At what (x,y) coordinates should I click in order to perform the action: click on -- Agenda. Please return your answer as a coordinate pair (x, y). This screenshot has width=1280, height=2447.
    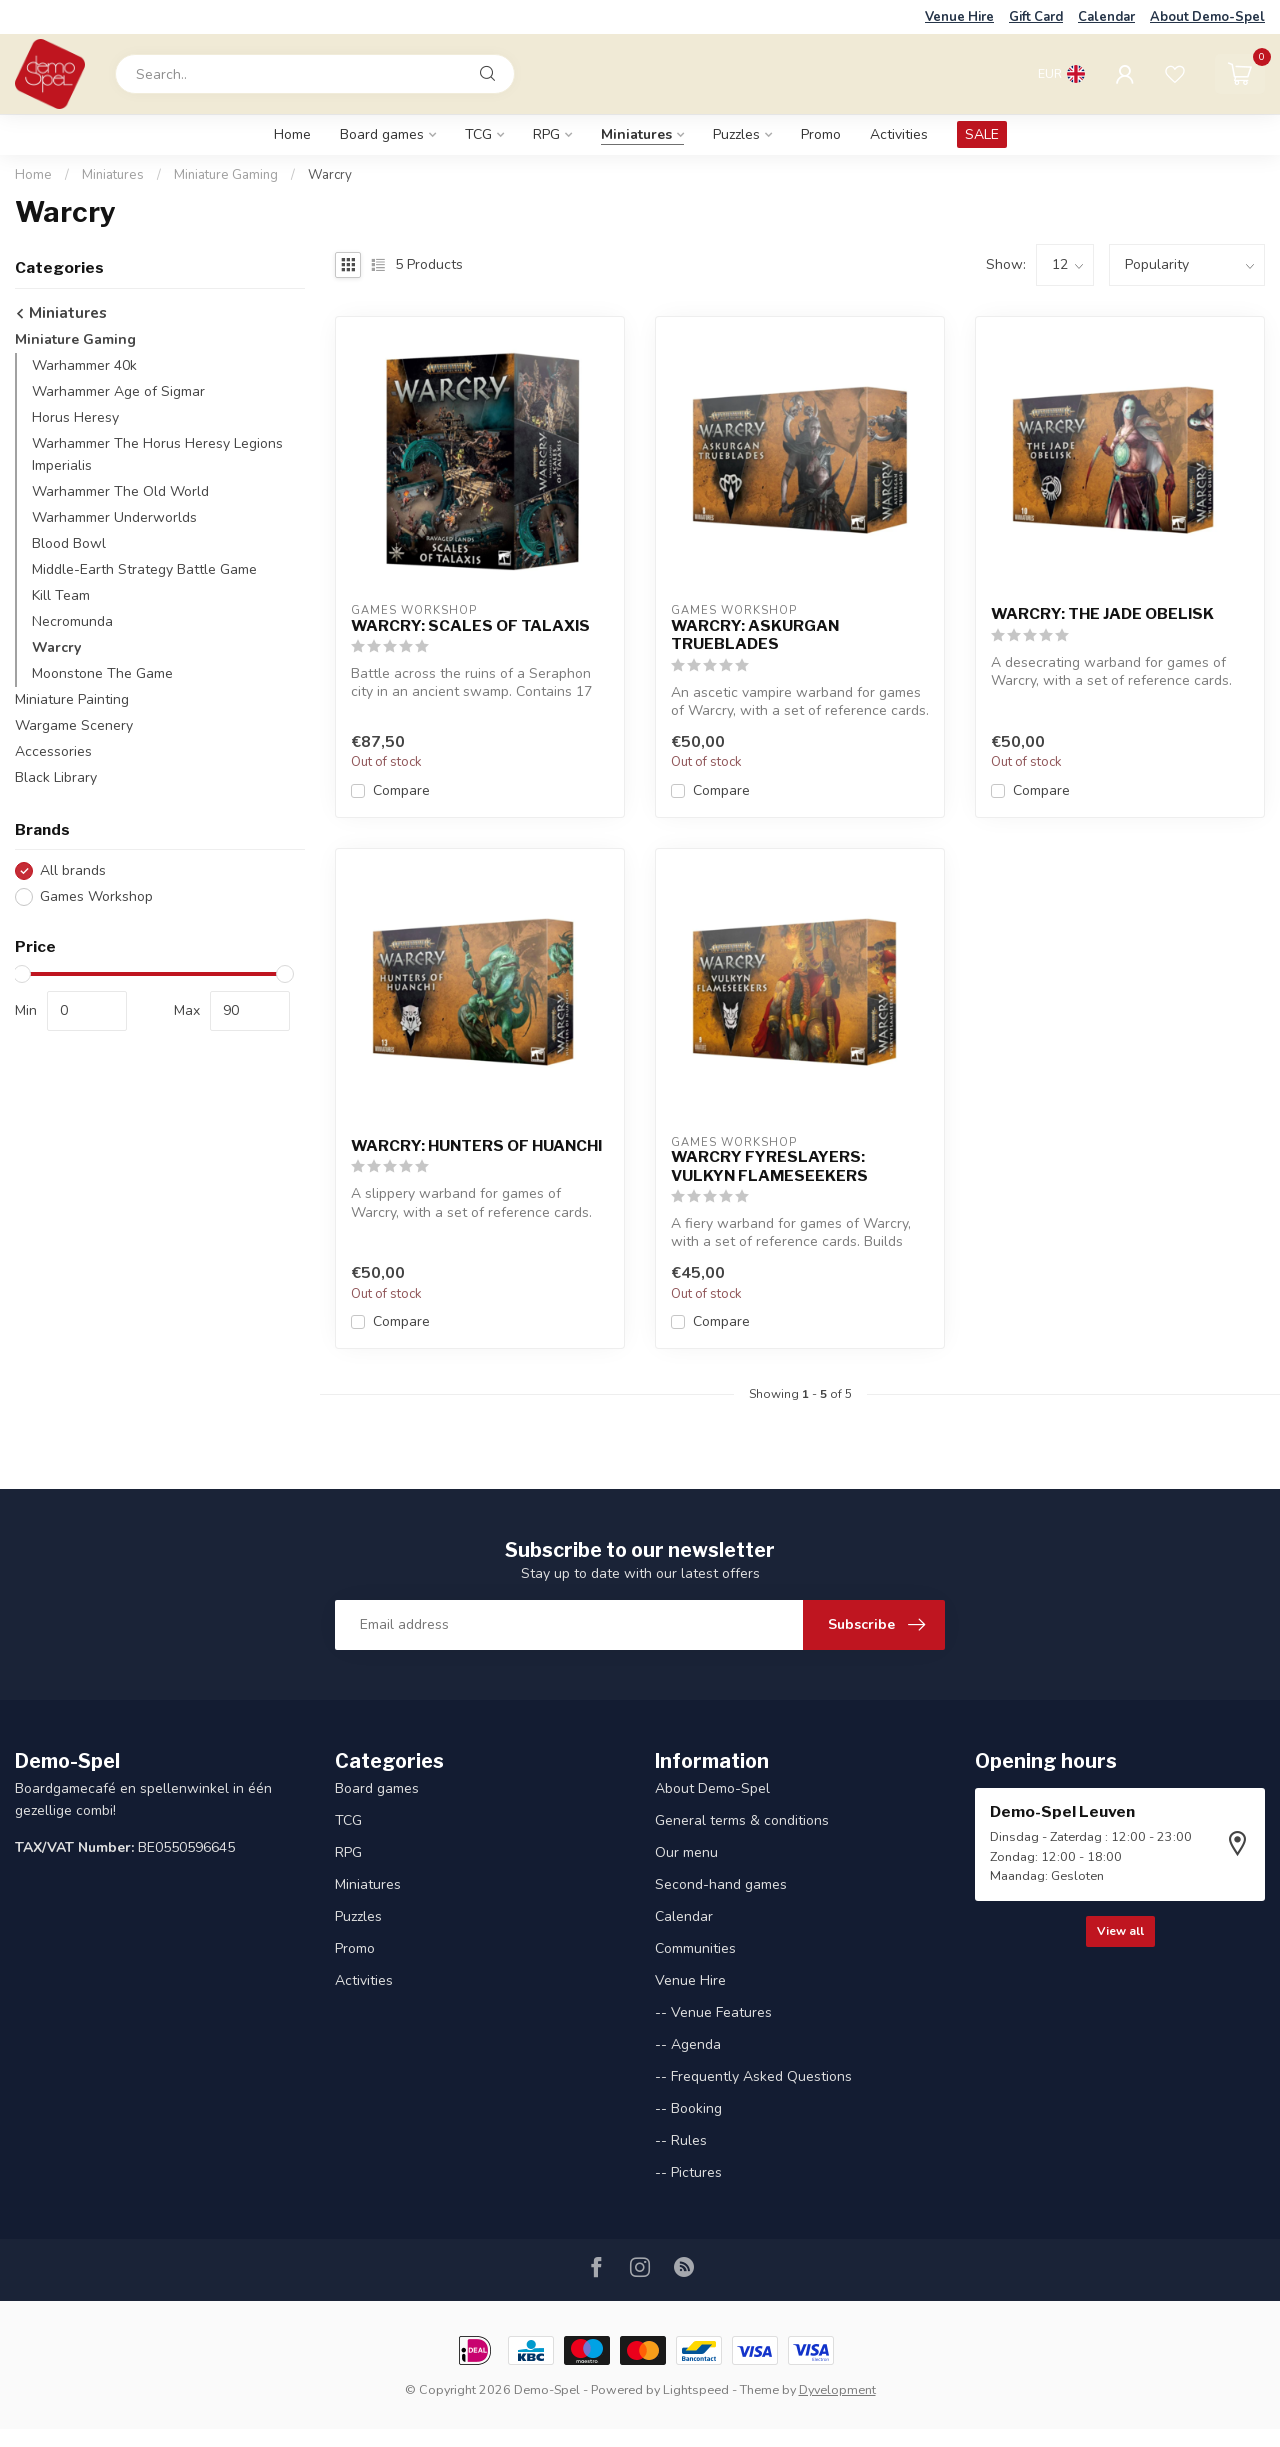
    Looking at the image, I should click on (688, 2044).